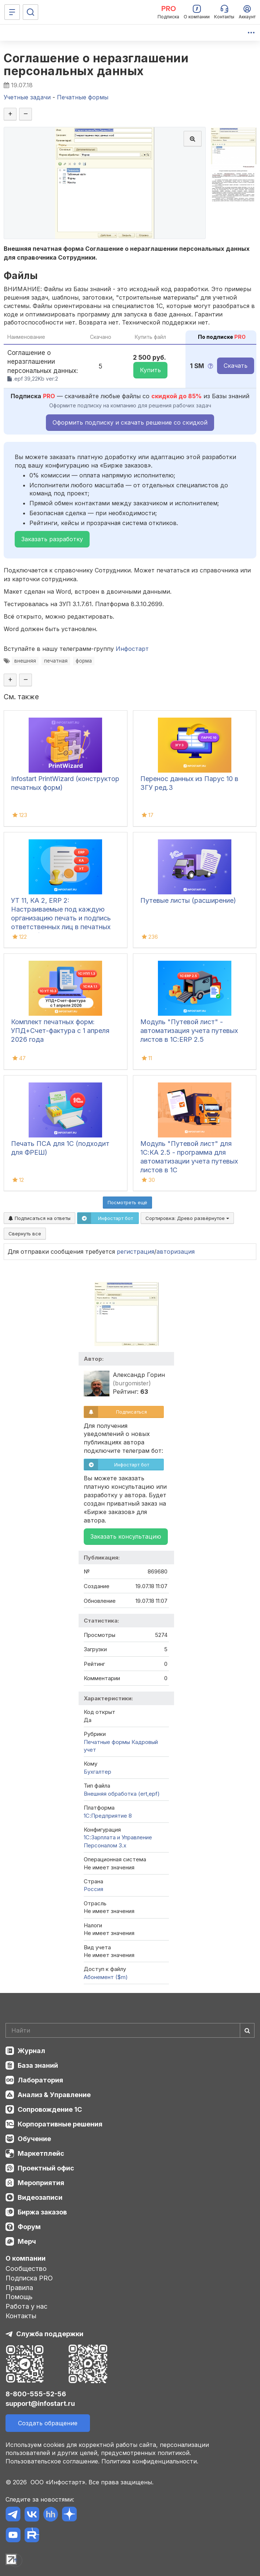 Image resolution: width=260 pixels, height=2576 pixels. Describe the element at coordinates (26, 2258) in the screenshot. I see `О компании` at that location.